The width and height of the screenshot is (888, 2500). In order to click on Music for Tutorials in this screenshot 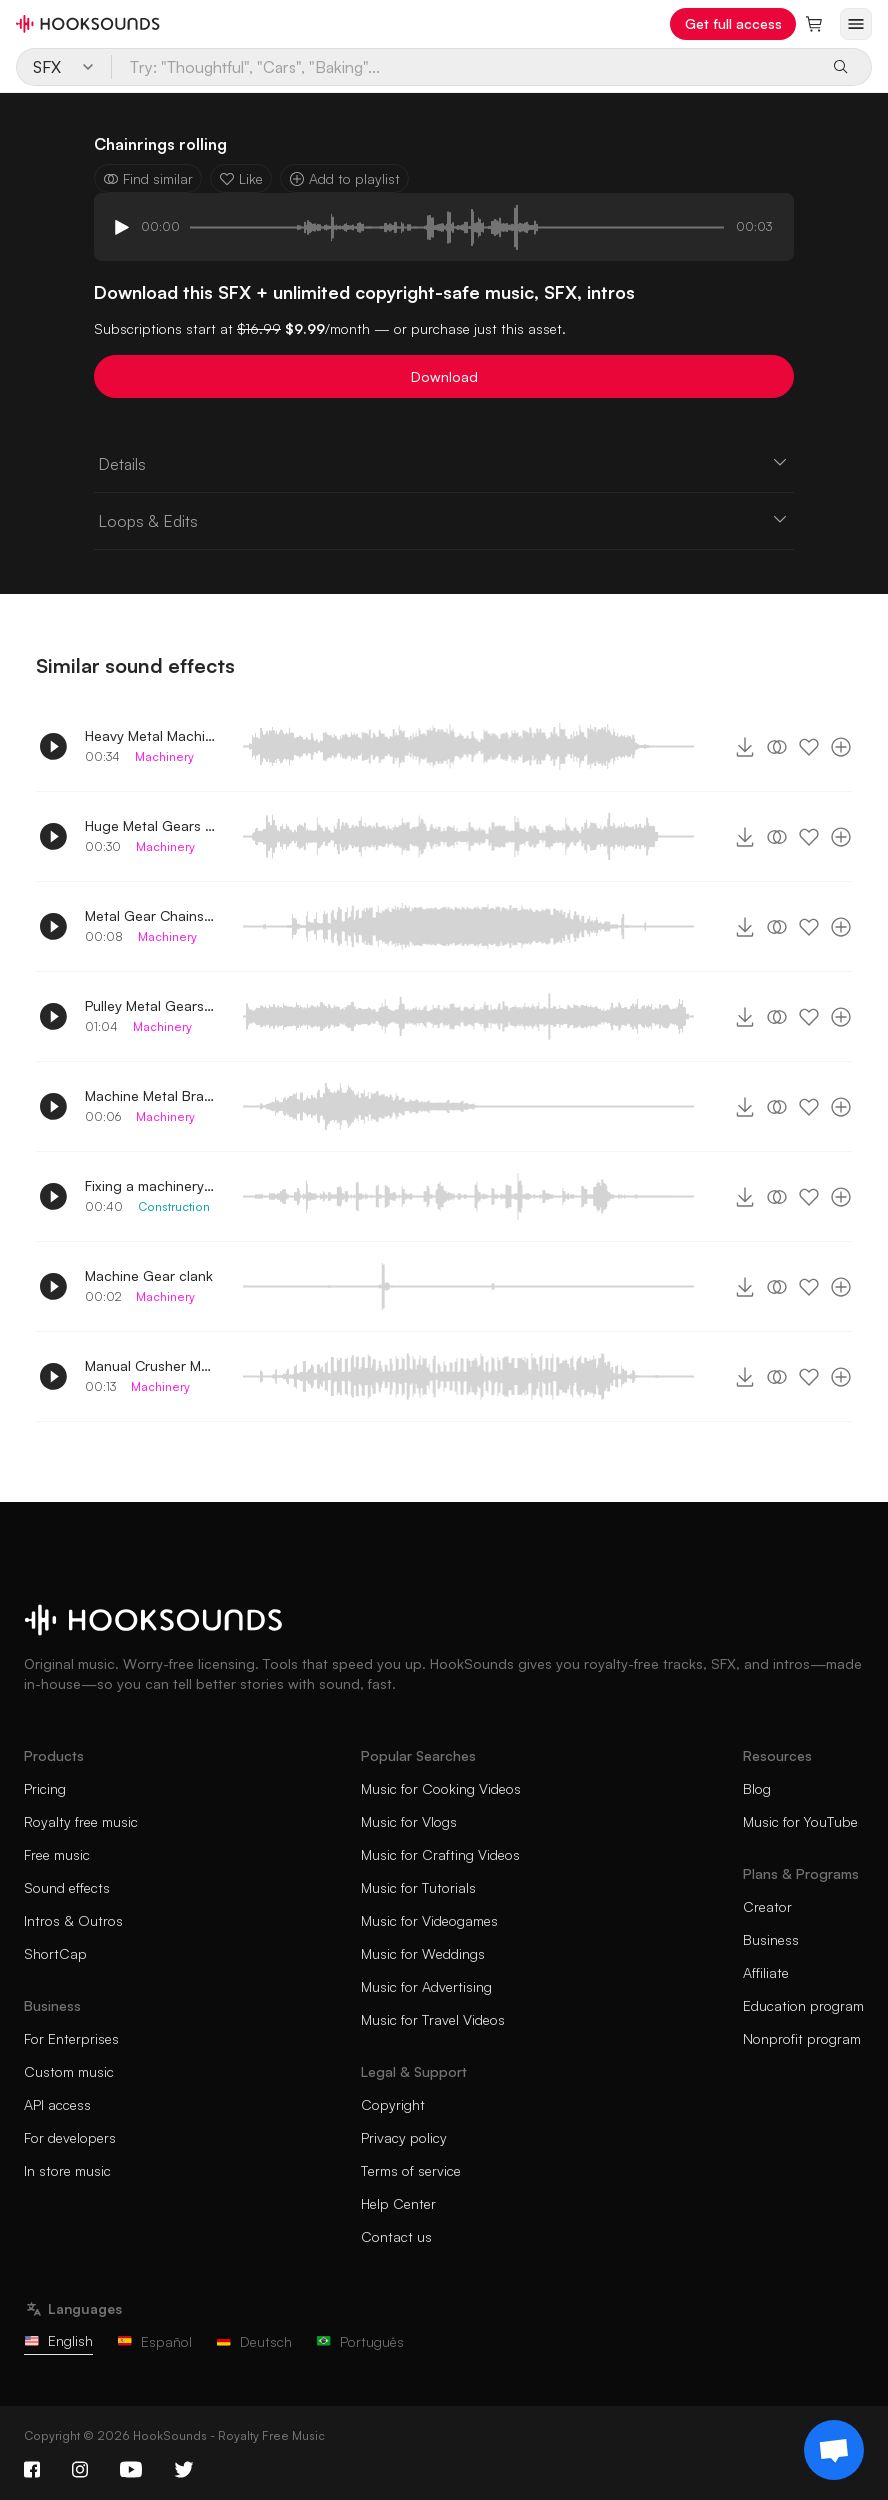, I will do `click(418, 1887)`.